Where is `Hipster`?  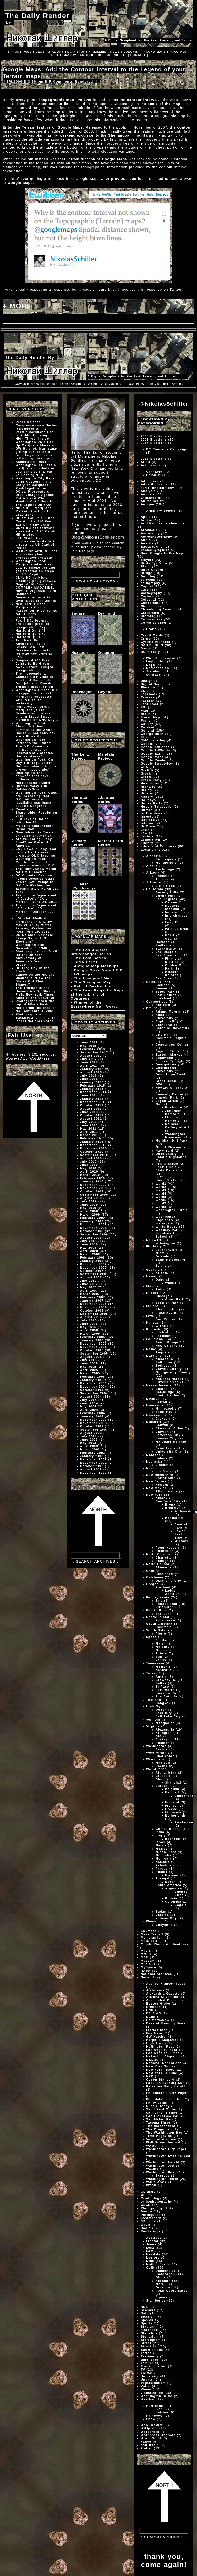 Hipster is located at coordinates (147, 793).